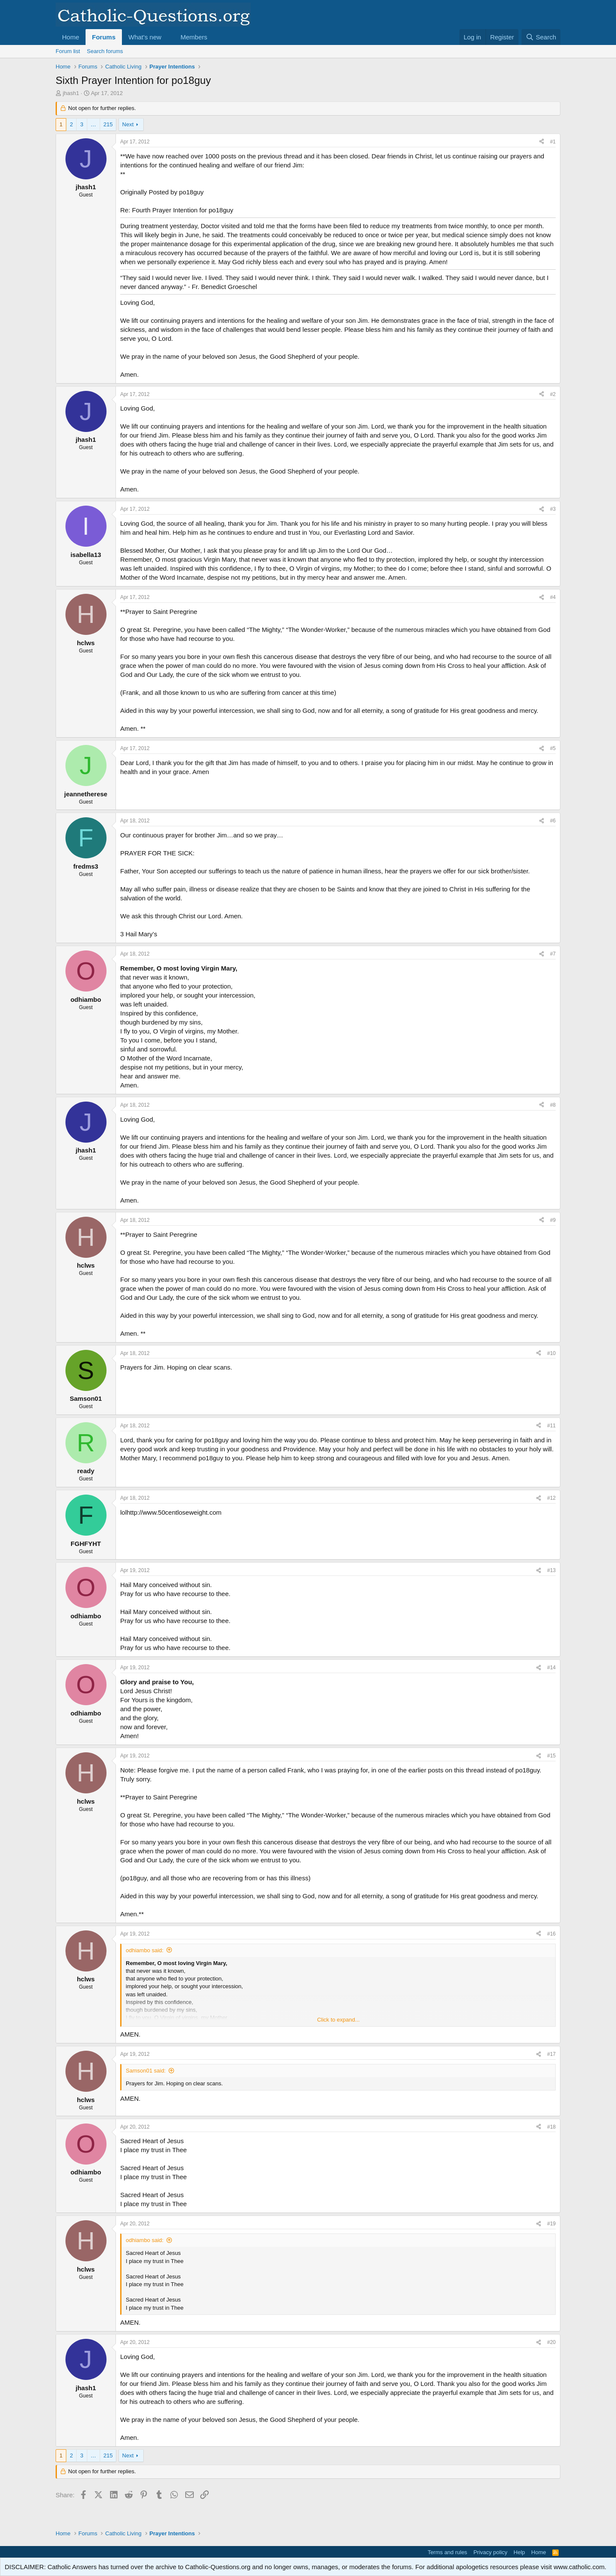  I want to click on Help, so click(519, 2552).